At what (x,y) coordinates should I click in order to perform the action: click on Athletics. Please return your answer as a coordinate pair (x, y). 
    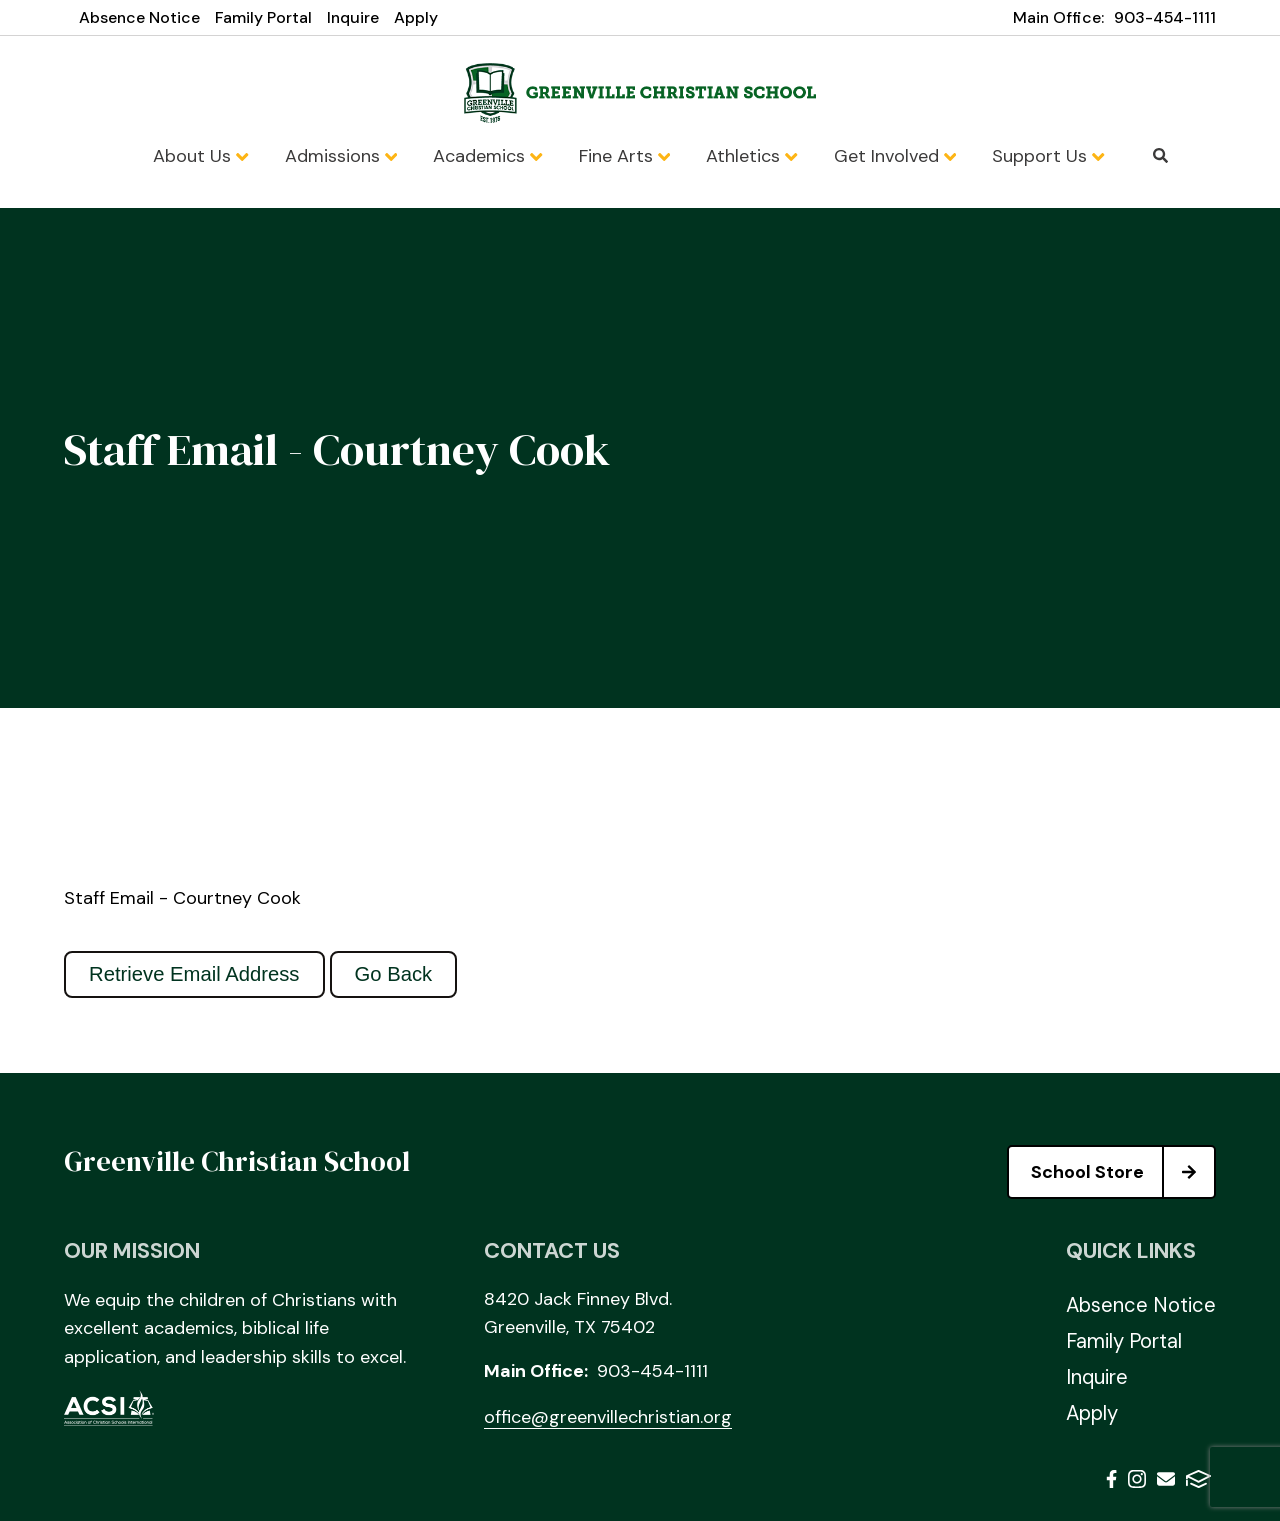
    Looking at the image, I should click on (751, 156).